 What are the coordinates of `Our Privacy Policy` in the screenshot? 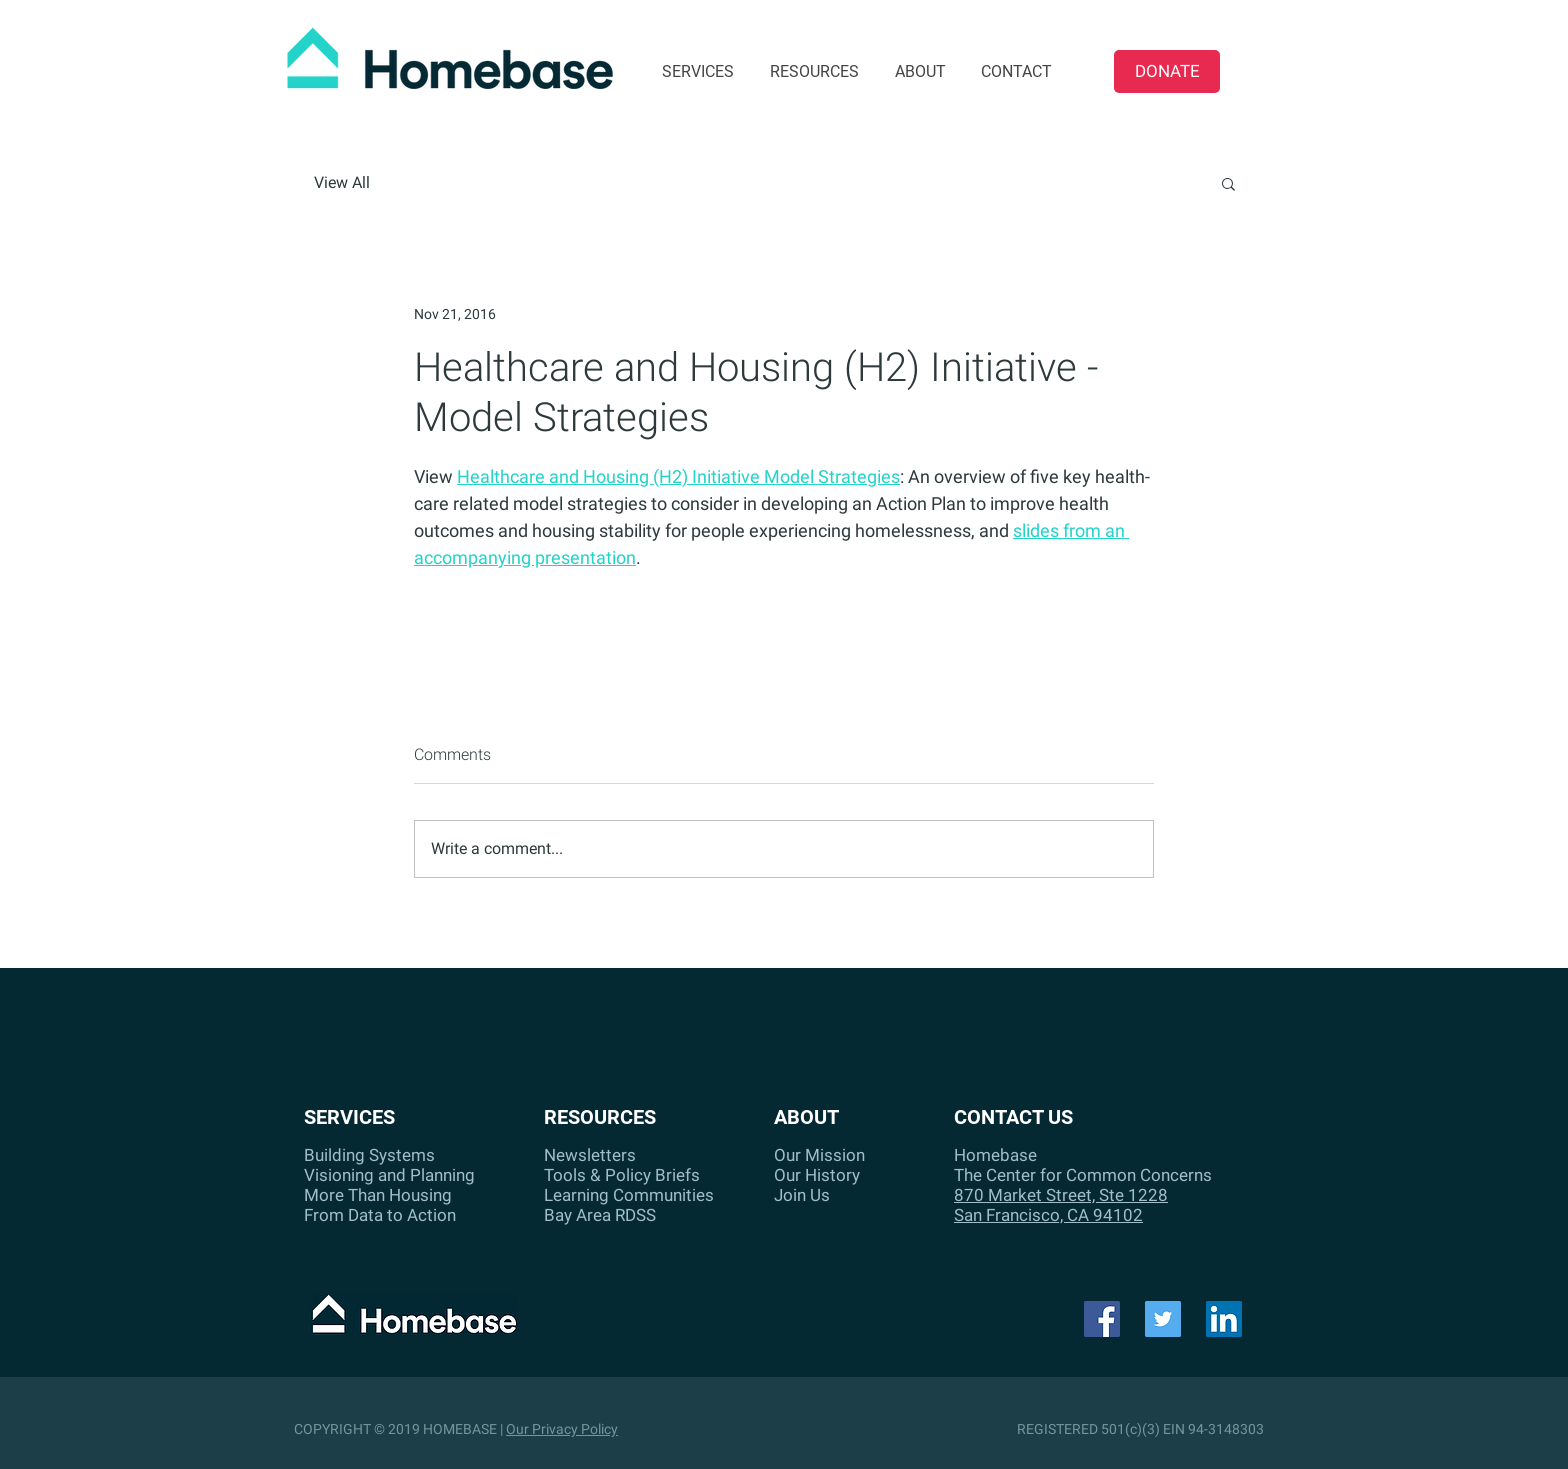 It's located at (562, 1429).